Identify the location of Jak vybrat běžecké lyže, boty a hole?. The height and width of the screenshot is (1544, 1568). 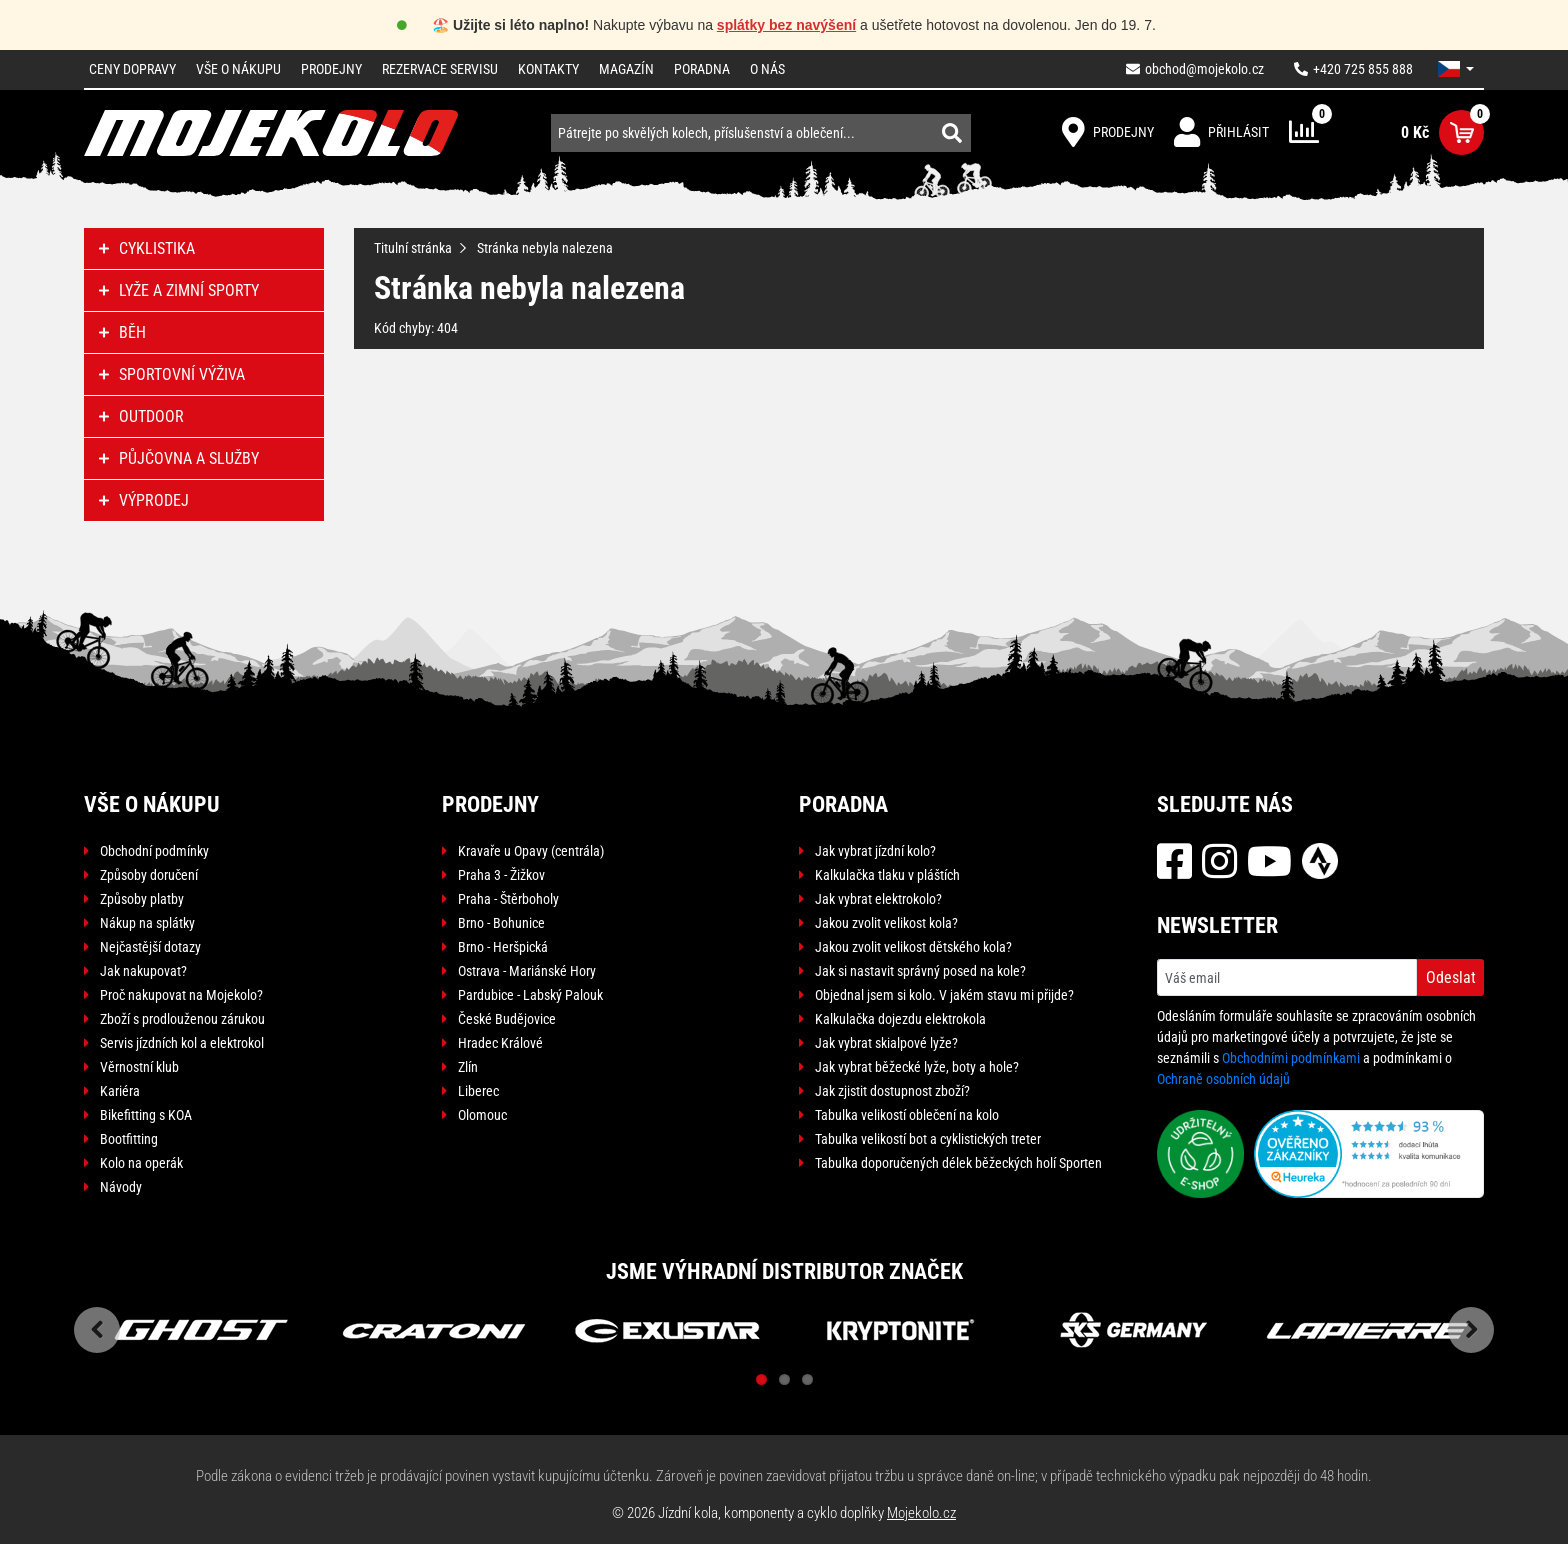
(917, 1067).